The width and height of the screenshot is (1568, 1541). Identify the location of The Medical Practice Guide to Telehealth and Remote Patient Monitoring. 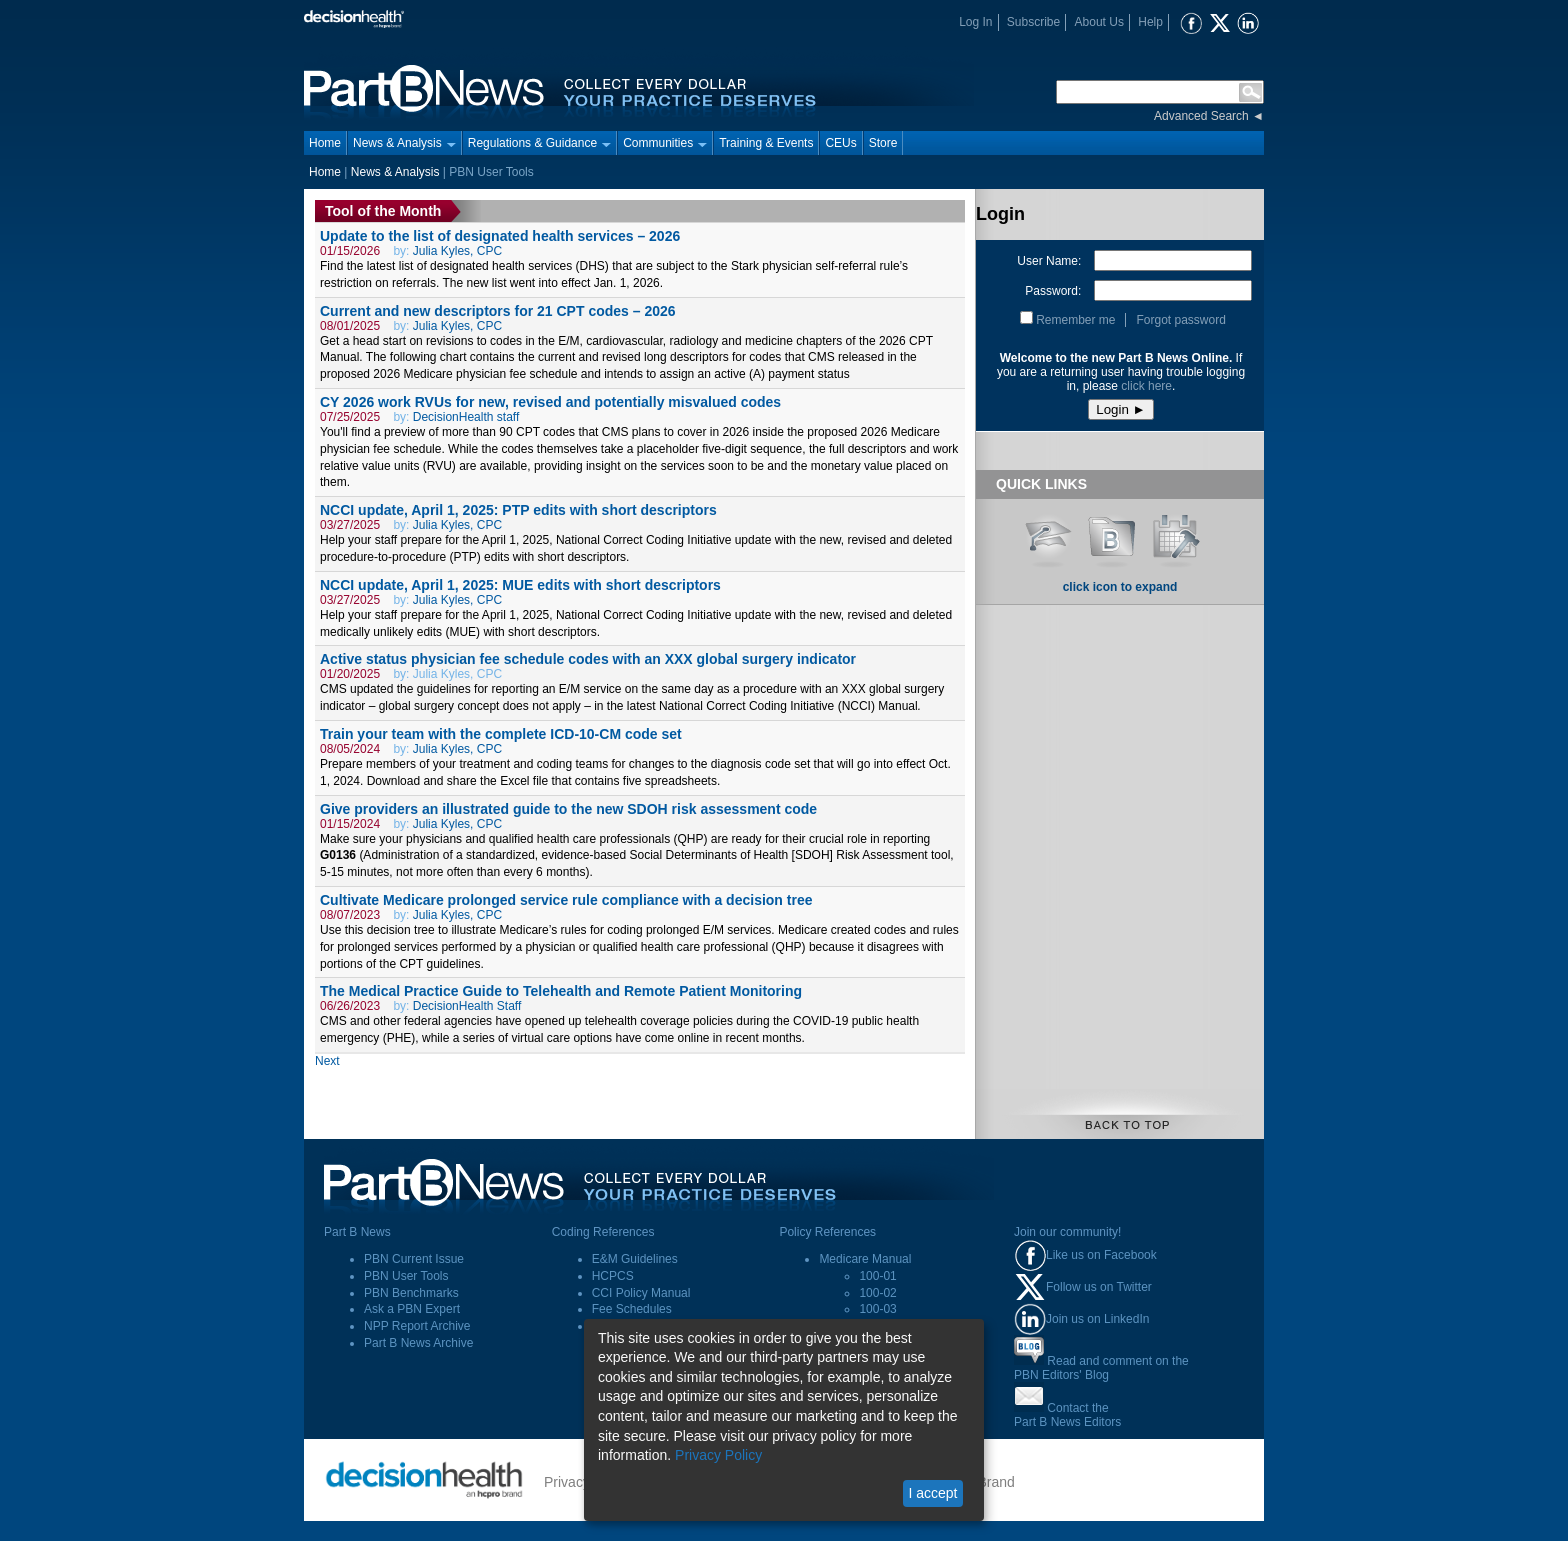
(561, 991).